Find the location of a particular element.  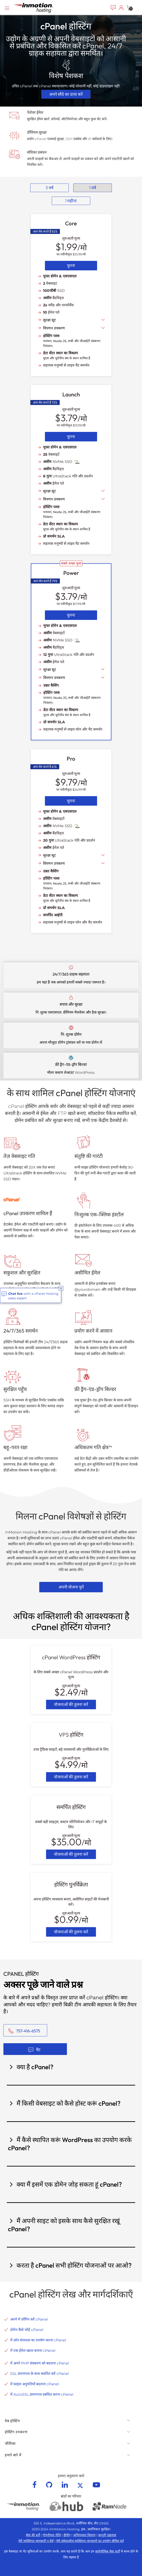

मेरी व्यक्तिगत जानकारी न बेचें is located at coordinates (36, 2541).